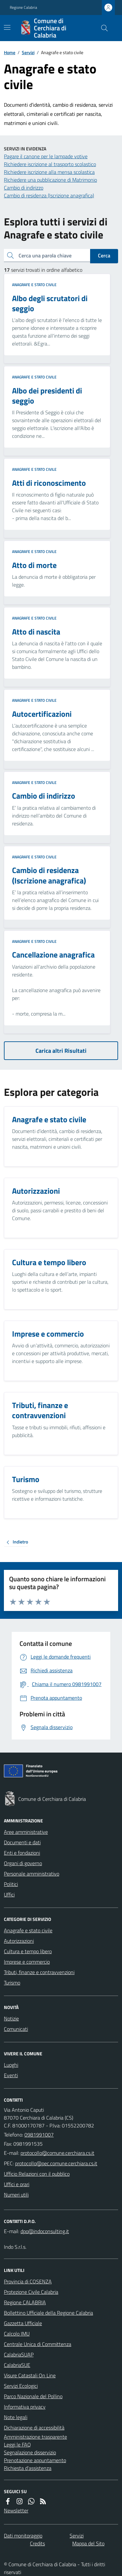 The image size is (122, 2576). What do you see at coordinates (50, 180) in the screenshot?
I see `Richiedere una pubblicazione di Matrimonio` at bounding box center [50, 180].